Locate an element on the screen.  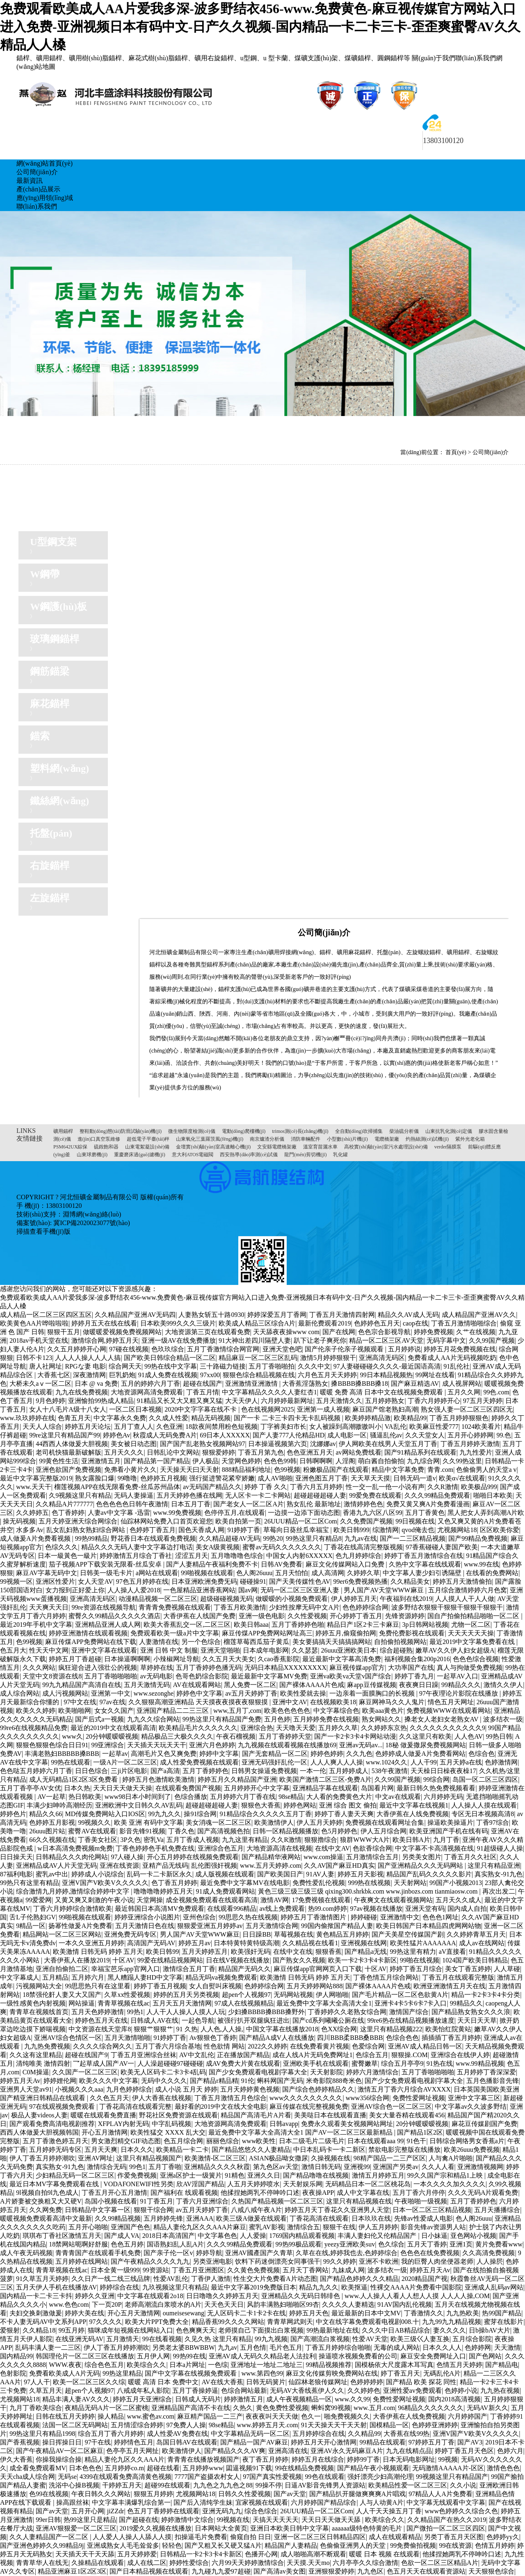
精品九九久久 is located at coordinates (318, 2287).